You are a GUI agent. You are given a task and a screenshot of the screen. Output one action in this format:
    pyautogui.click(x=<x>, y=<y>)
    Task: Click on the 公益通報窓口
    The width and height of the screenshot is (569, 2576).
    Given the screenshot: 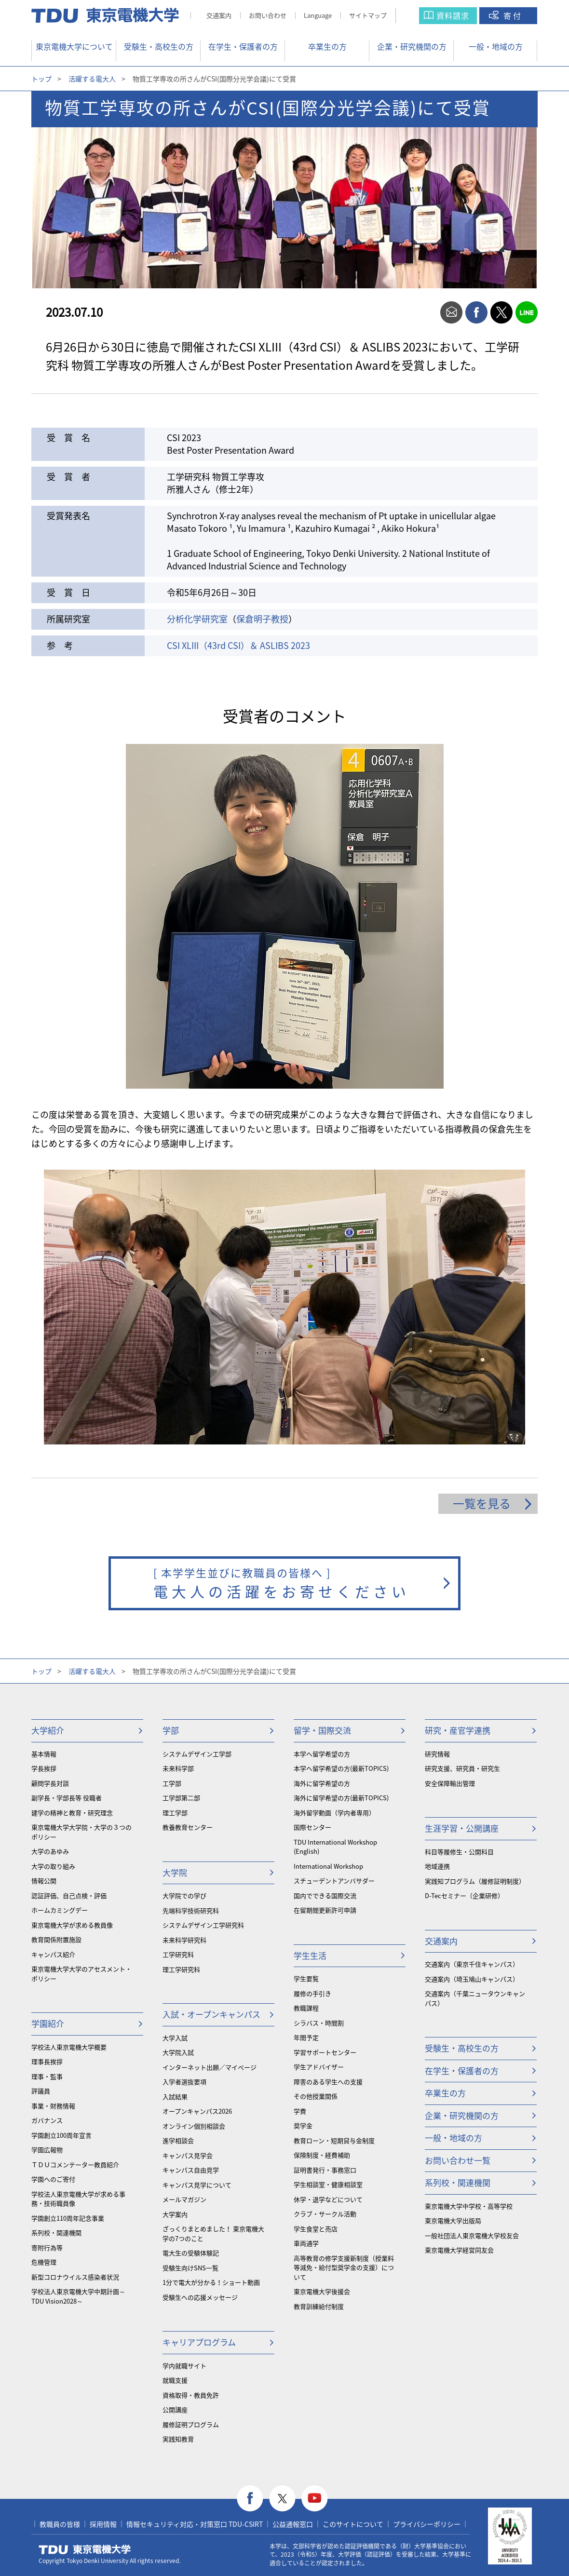 What is the action you would take?
    pyautogui.click(x=292, y=2524)
    